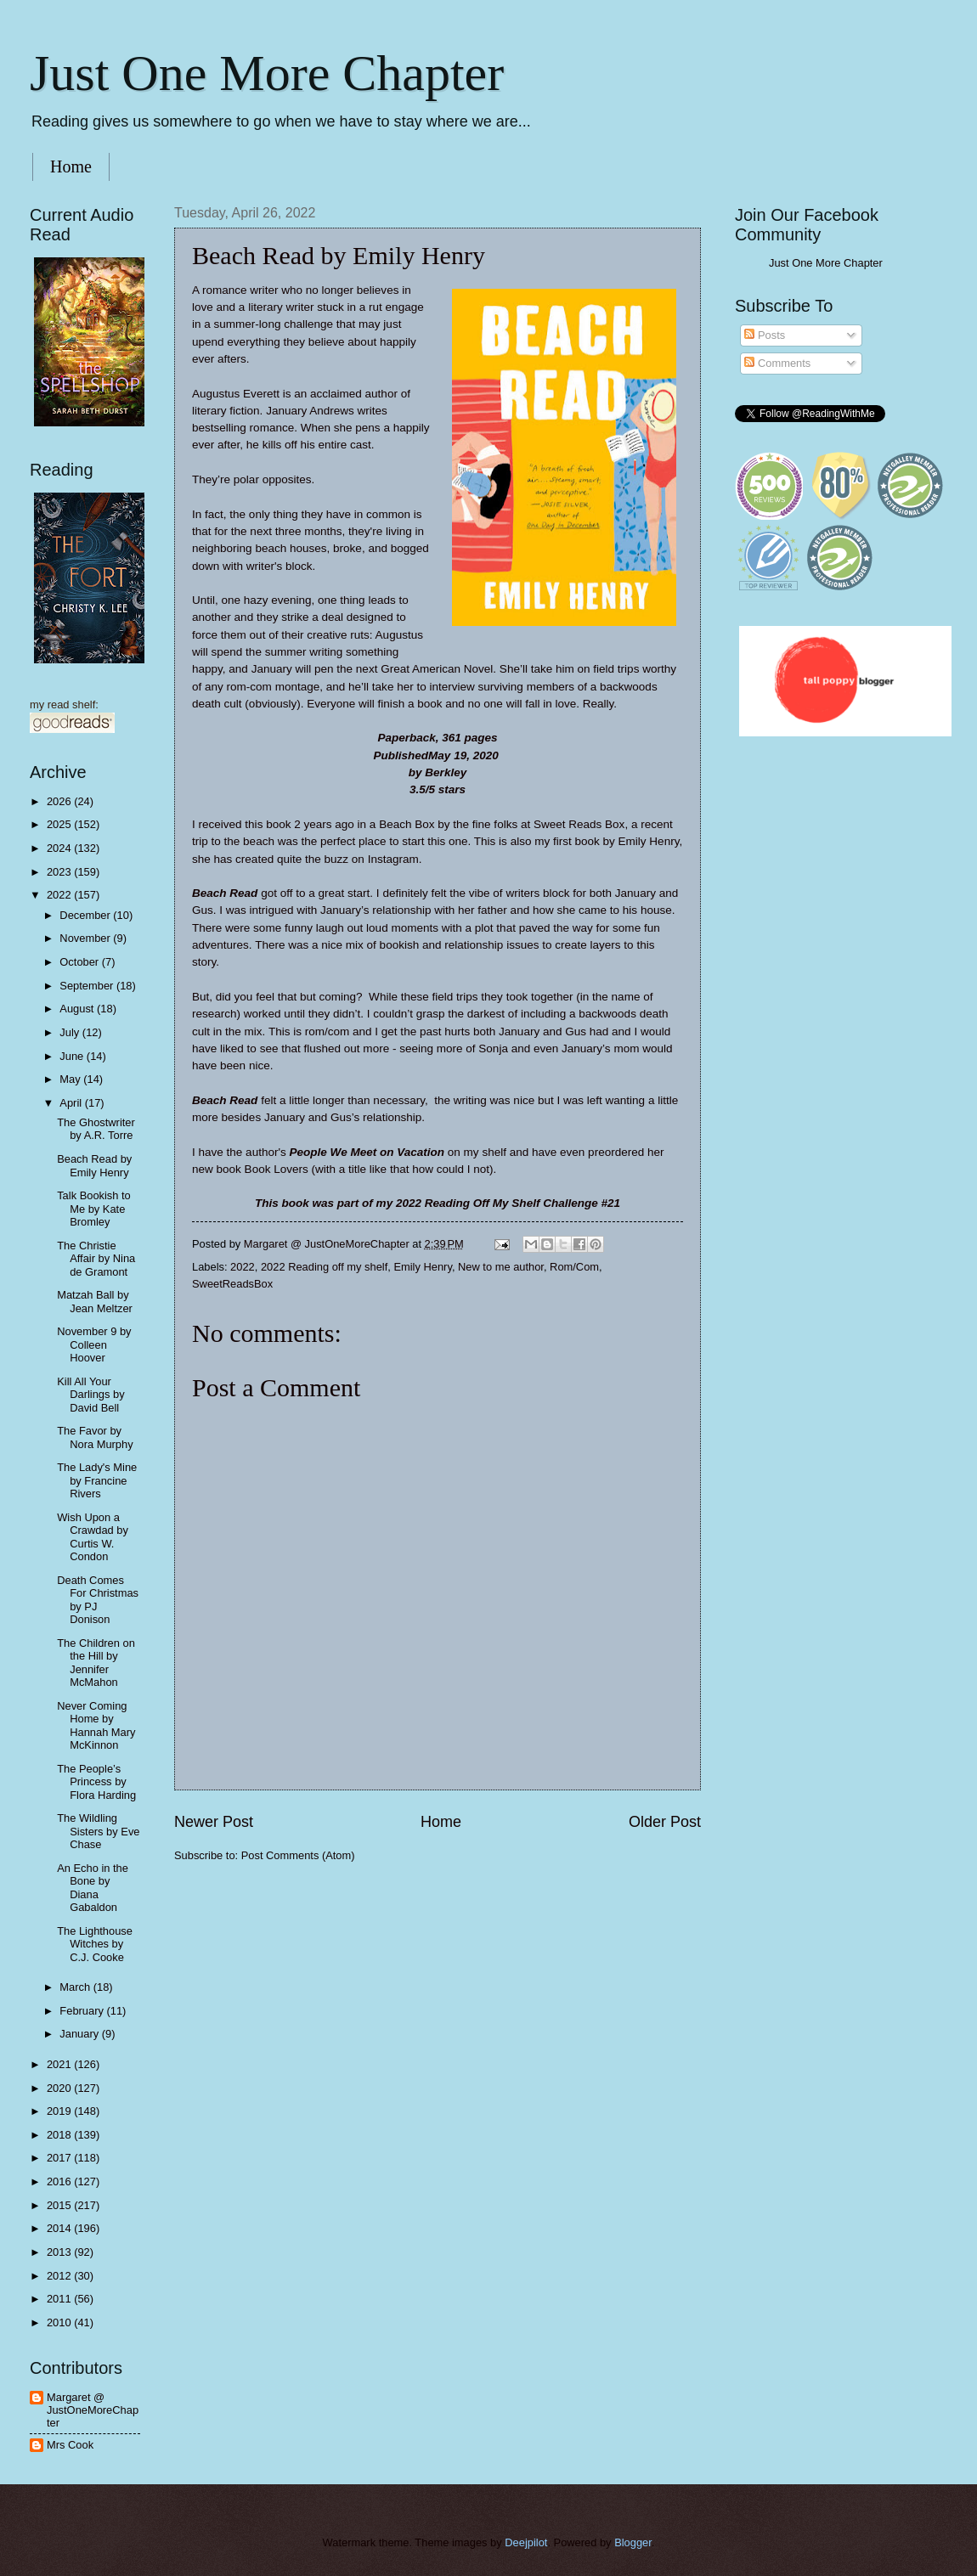 The width and height of the screenshot is (977, 2576). I want to click on Matzah Ball by Jean Meltzer, so click(95, 1301).